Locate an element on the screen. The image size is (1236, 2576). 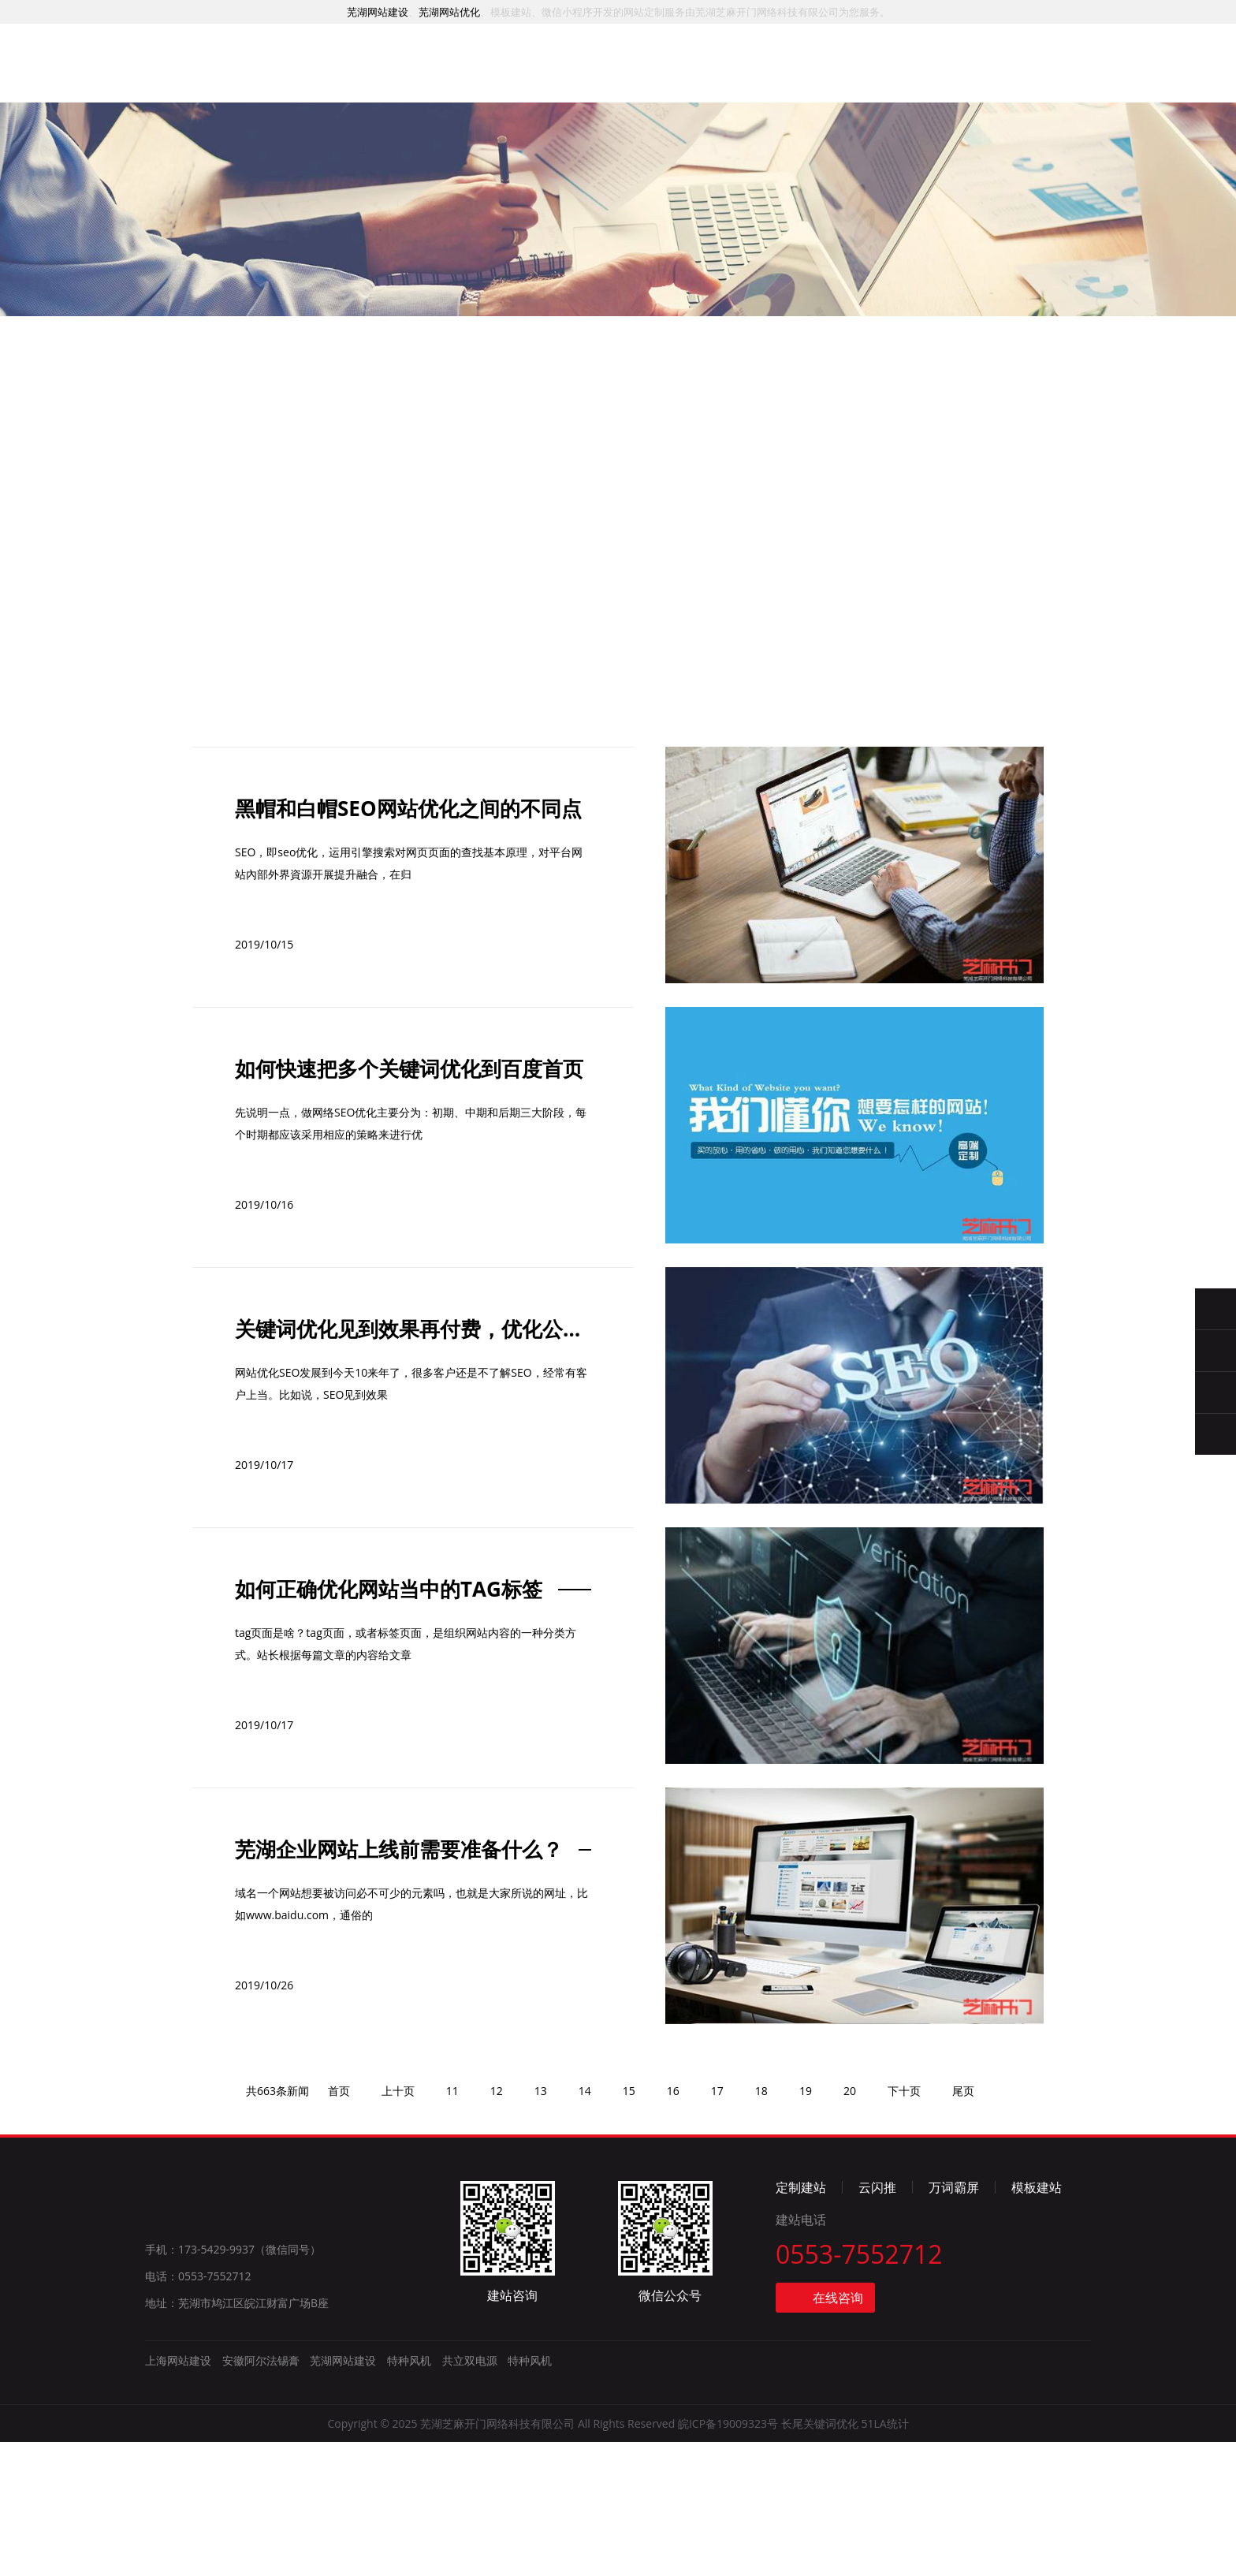
18 is located at coordinates (761, 2224).